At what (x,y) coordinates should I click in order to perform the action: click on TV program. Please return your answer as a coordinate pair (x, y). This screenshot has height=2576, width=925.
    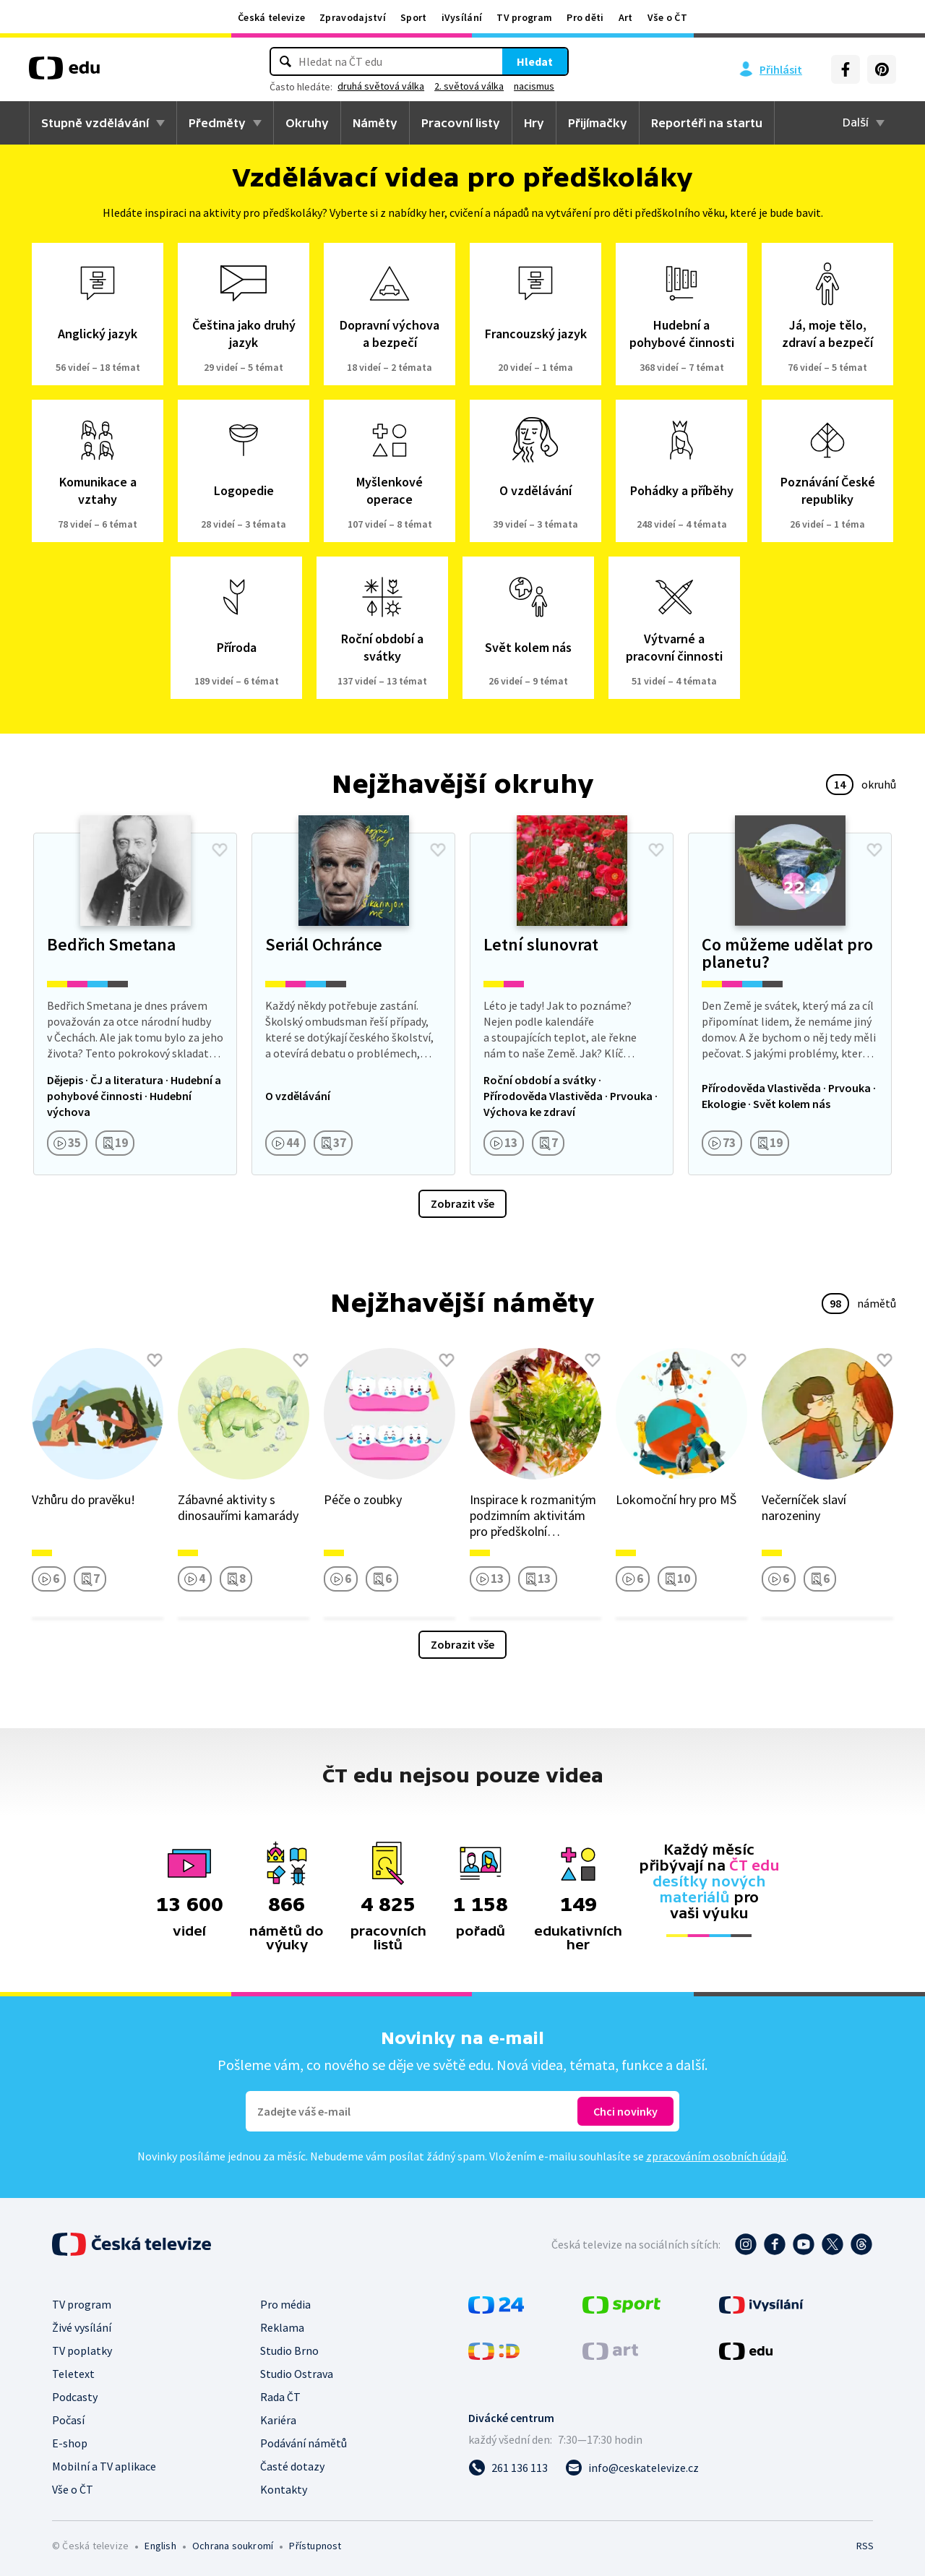
    Looking at the image, I should click on (524, 17).